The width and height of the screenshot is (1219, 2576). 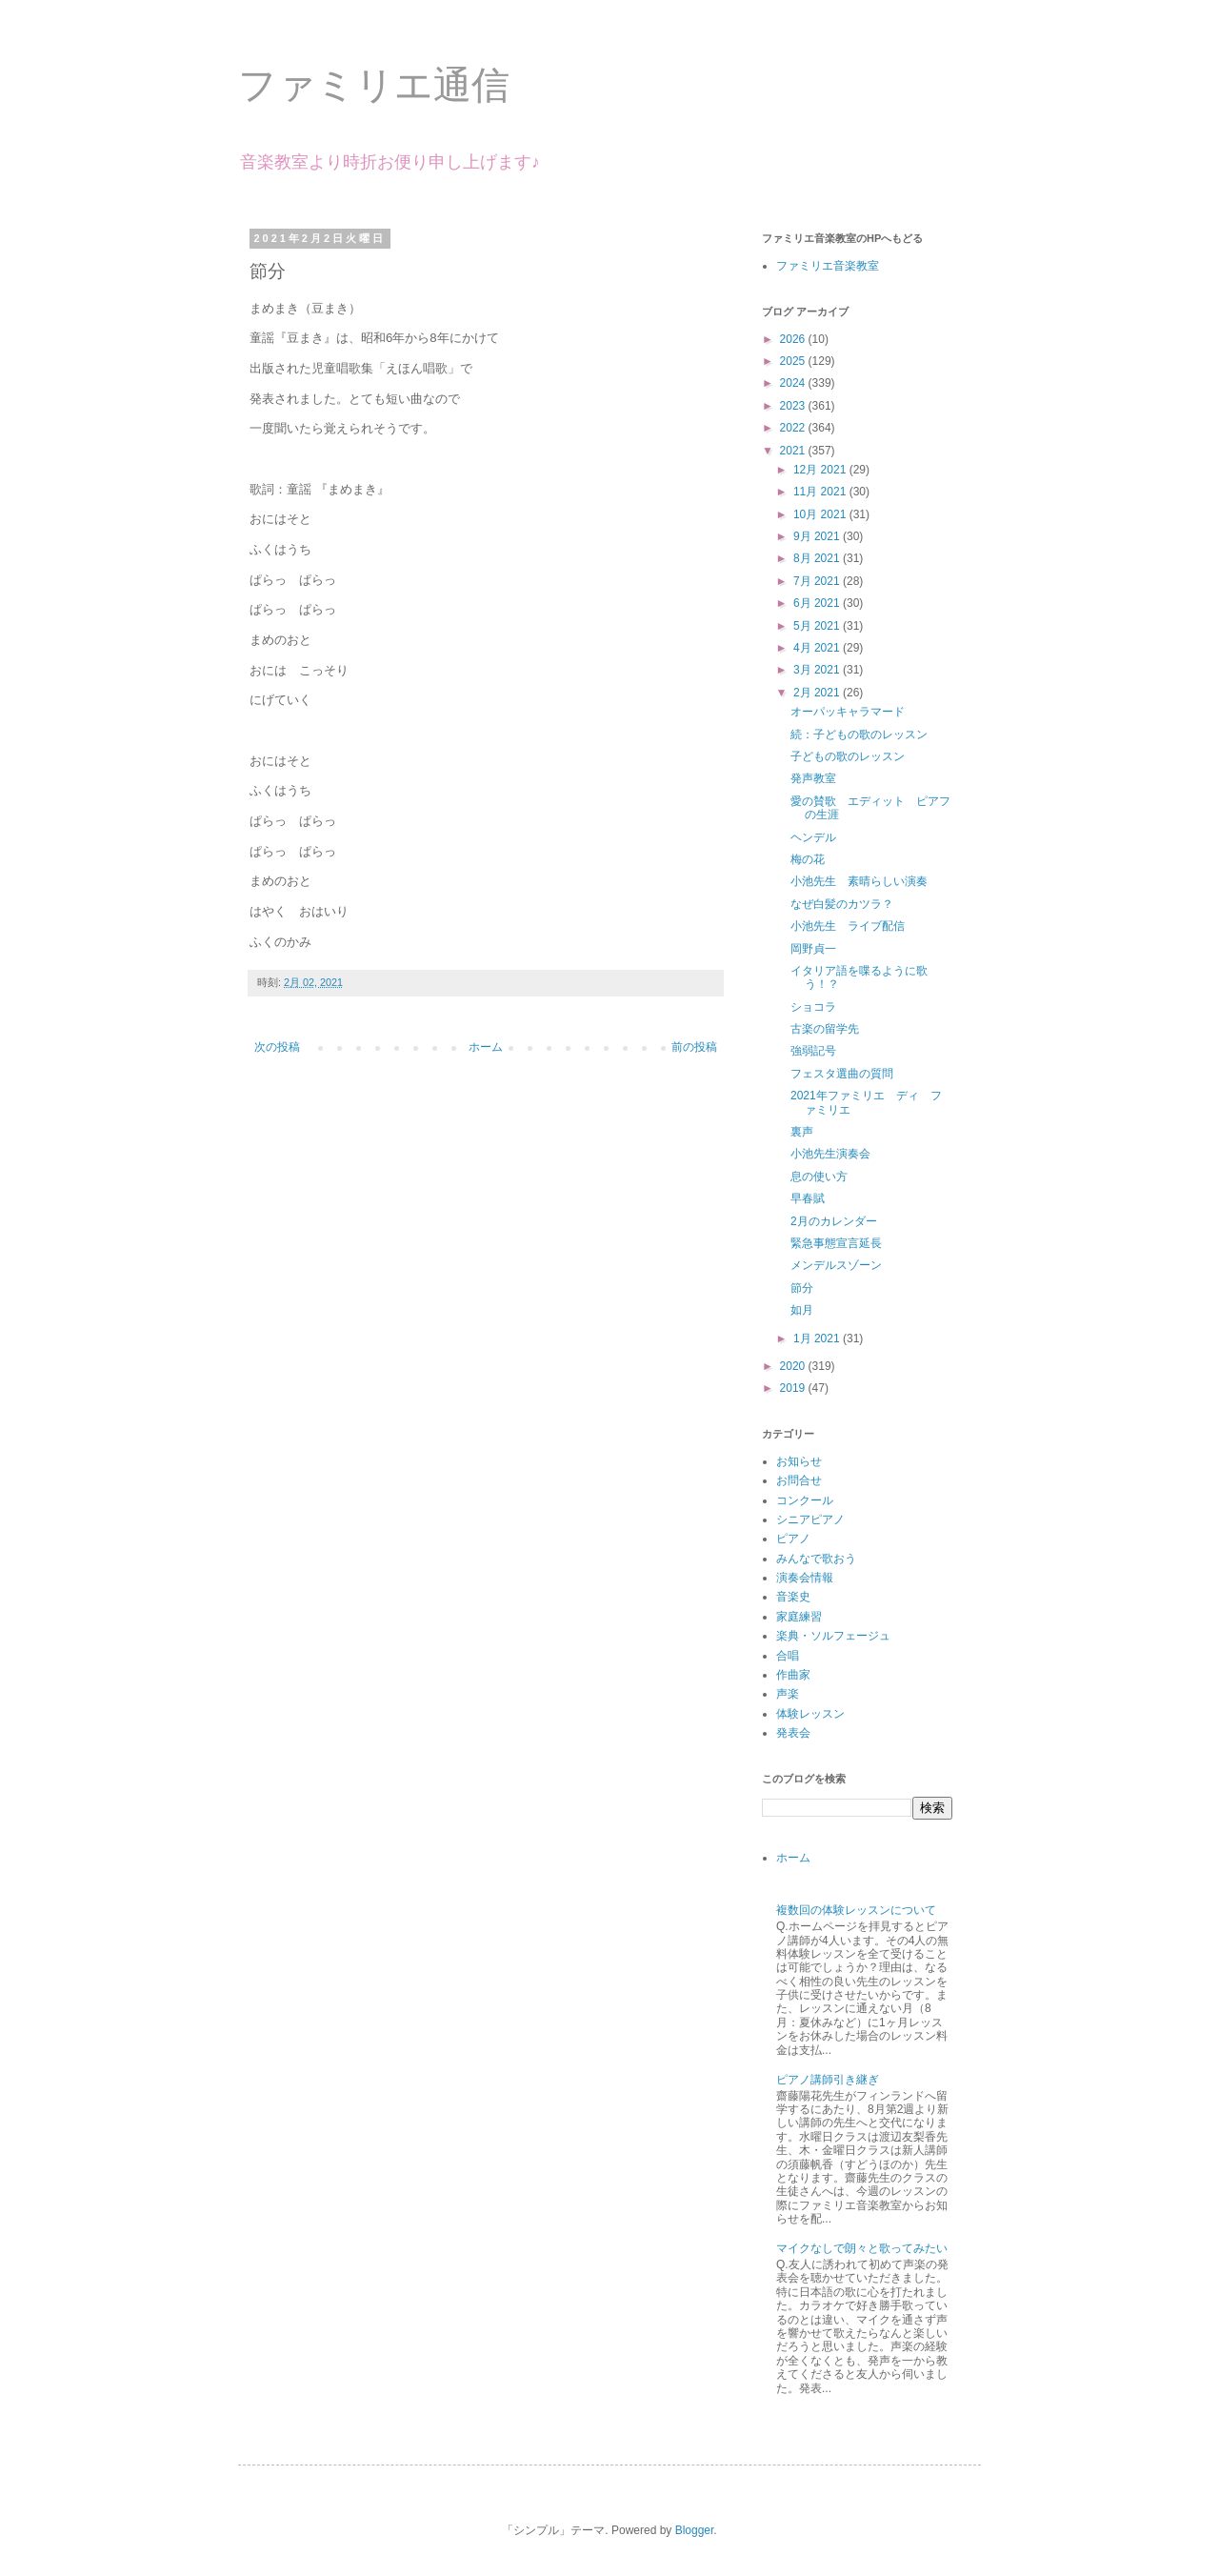 I want to click on 2026, so click(x=794, y=339).